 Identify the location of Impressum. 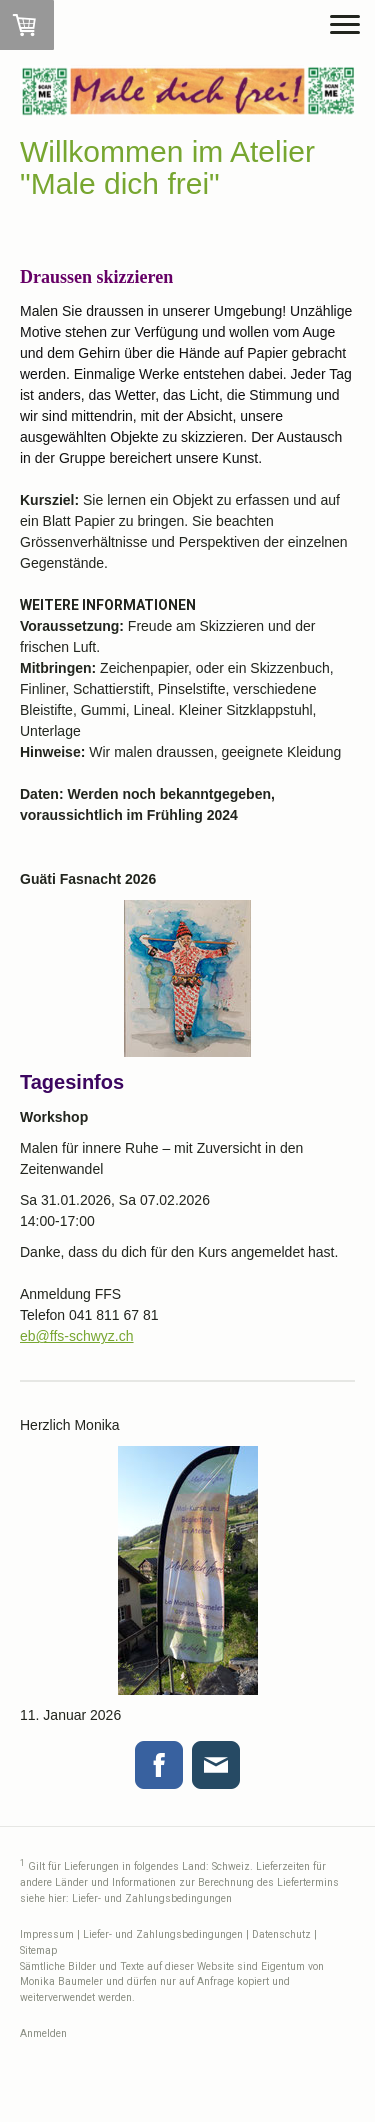
(47, 1934).